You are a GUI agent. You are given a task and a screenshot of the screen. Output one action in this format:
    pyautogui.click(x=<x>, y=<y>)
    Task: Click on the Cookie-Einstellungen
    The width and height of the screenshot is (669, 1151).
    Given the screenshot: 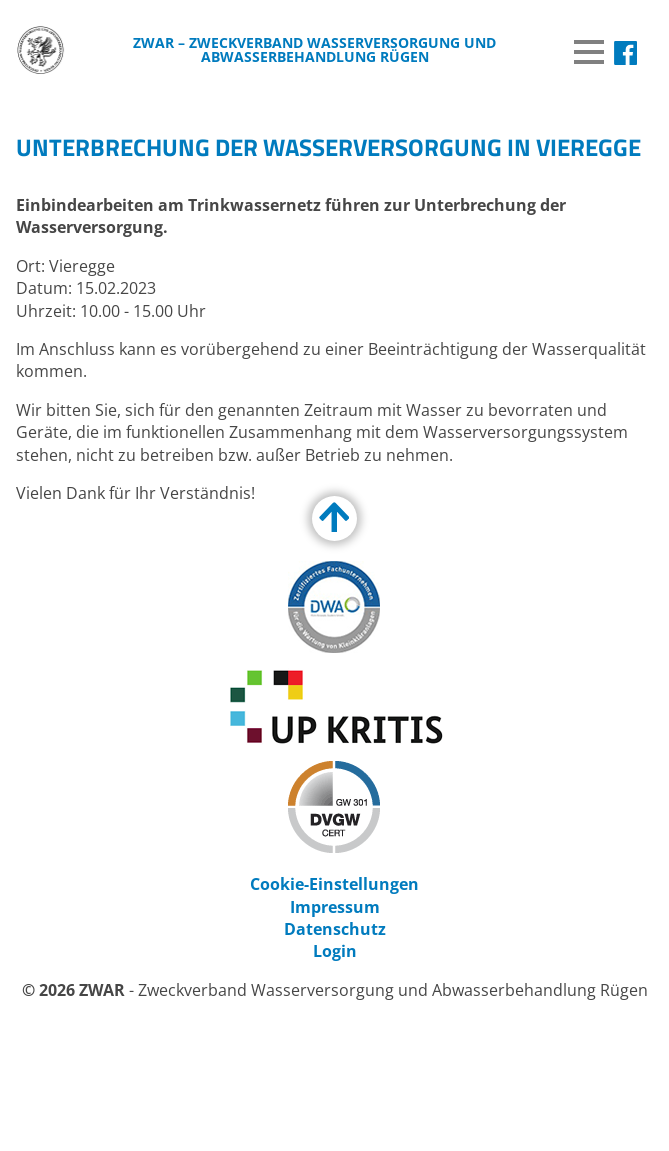 What is the action you would take?
    pyautogui.click(x=334, y=884)
    